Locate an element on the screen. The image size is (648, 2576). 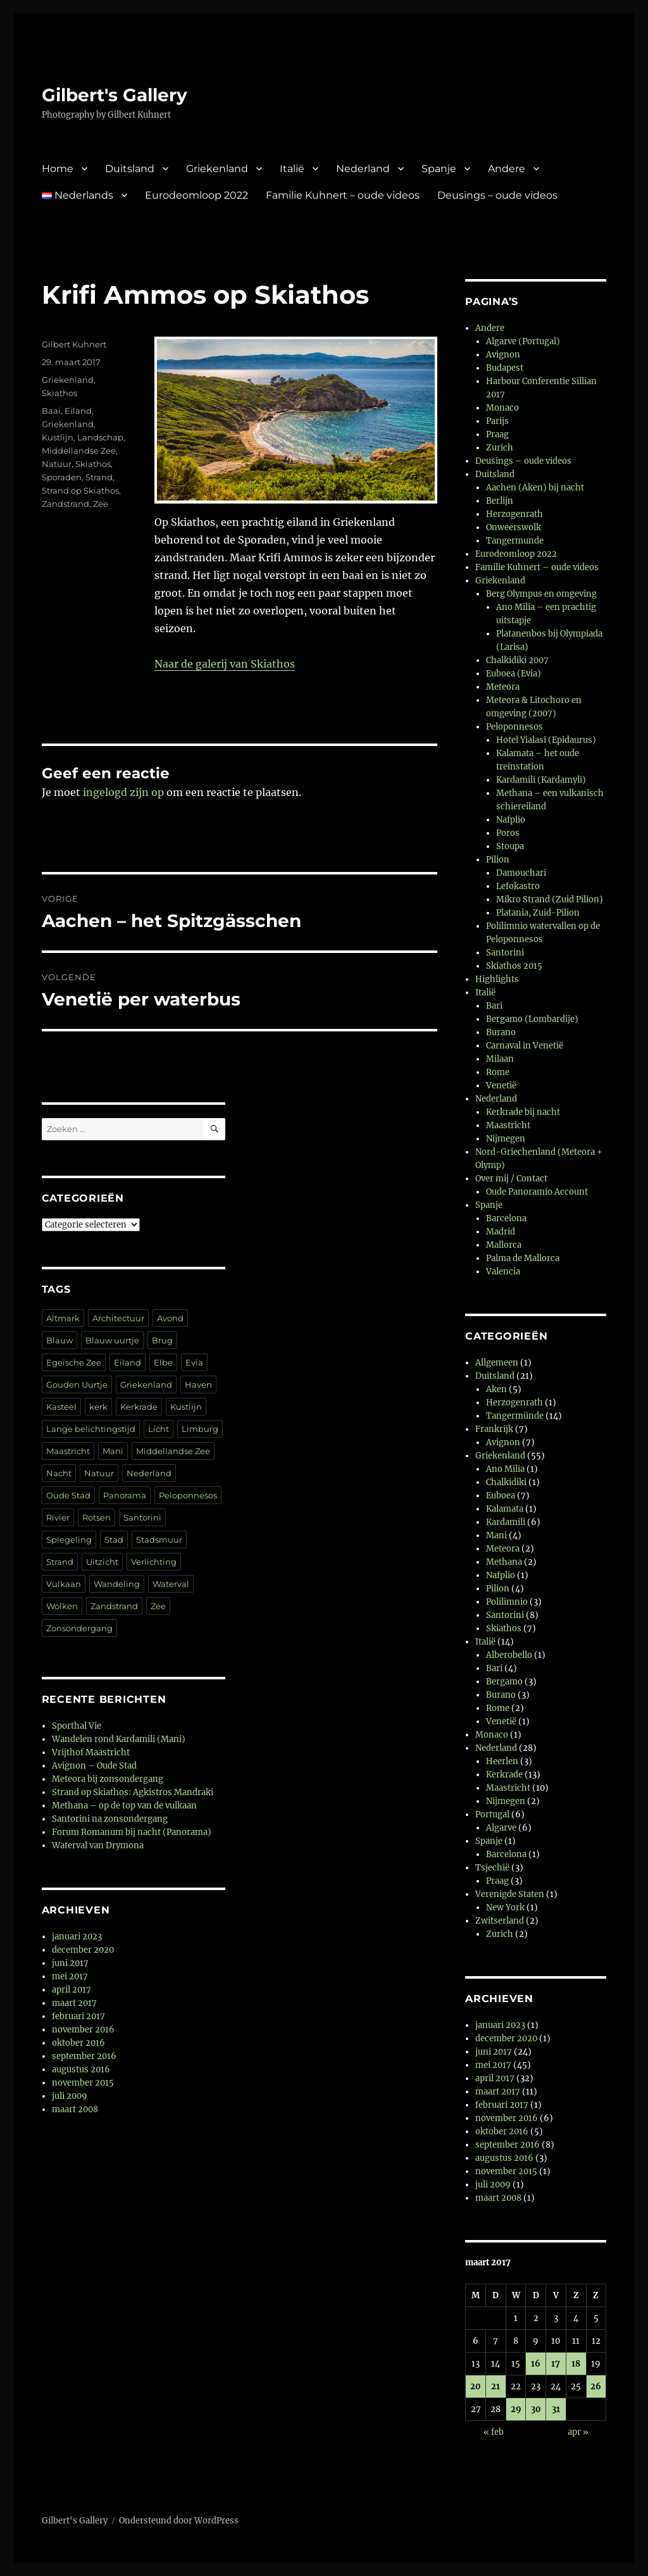
Blauw uurtje is located at coordinates (112, 1340).